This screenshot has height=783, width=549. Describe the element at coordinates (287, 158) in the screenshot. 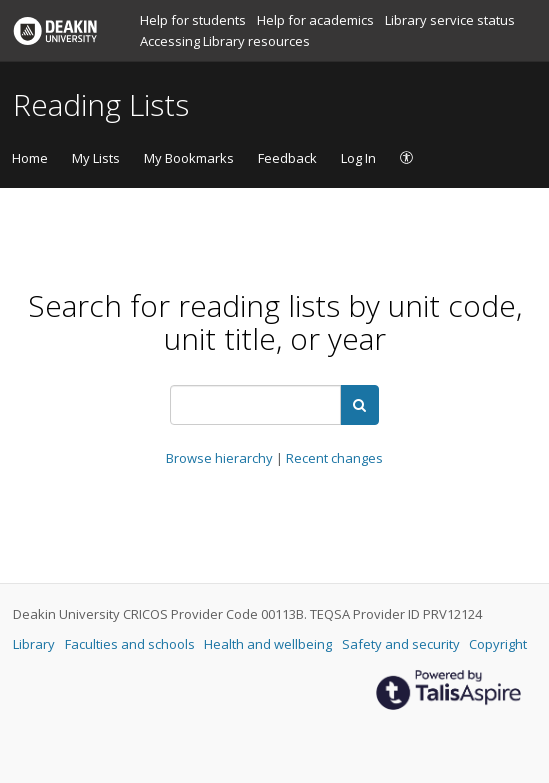

I see `Feedback` at that location.